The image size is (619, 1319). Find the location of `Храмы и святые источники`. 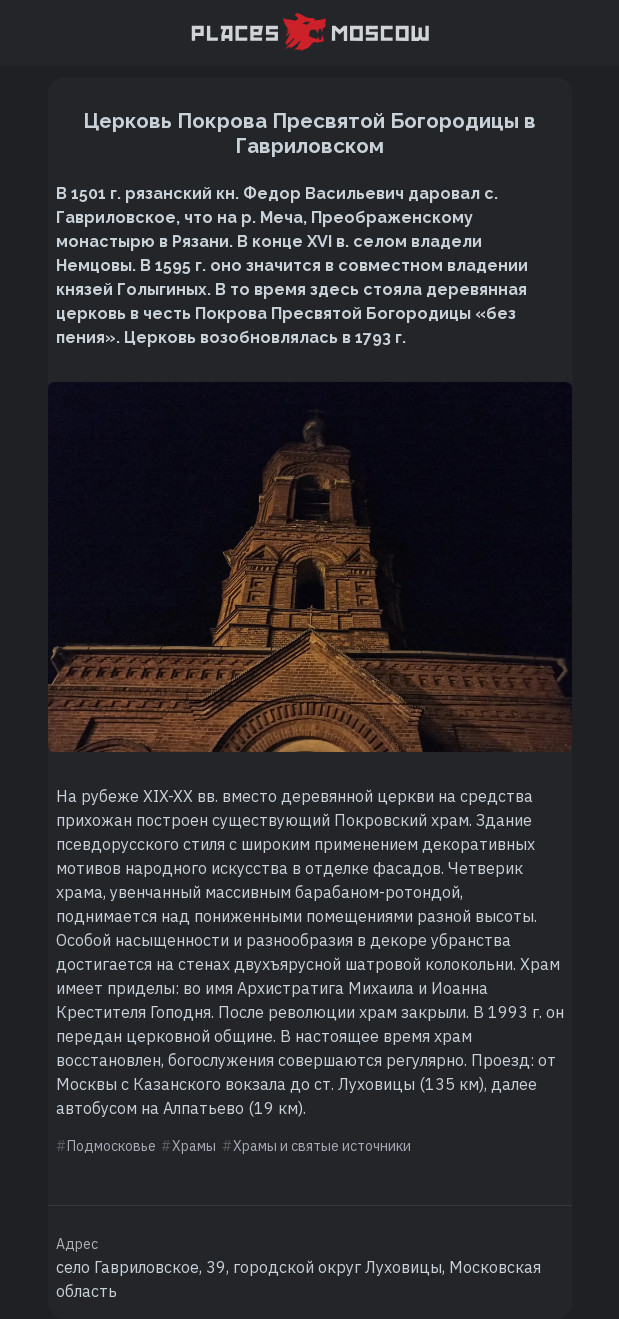

Храмы и святые источники is located at coordinates (322, 1146).